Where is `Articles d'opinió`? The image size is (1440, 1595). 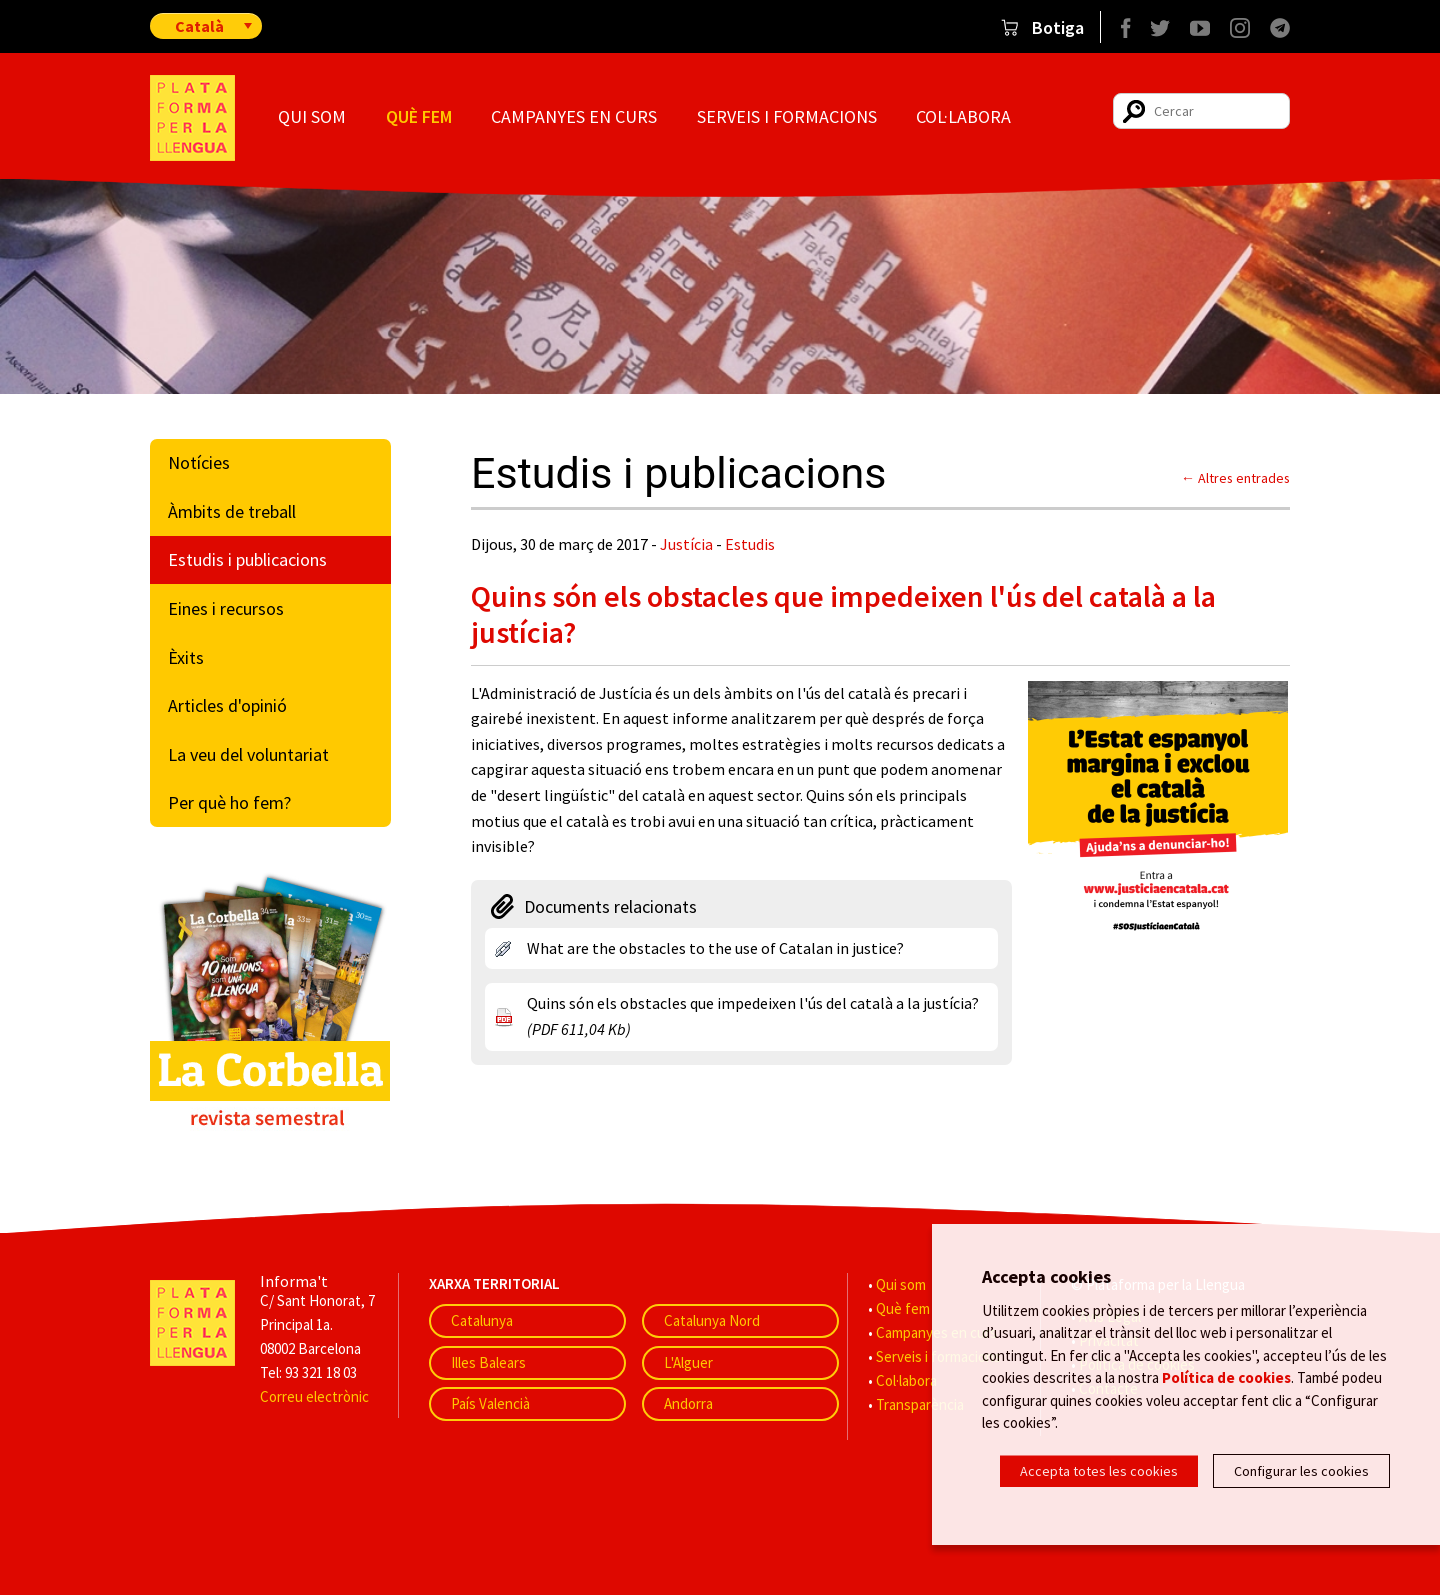
Articles d'opinió is located at coordinates (227, 705).